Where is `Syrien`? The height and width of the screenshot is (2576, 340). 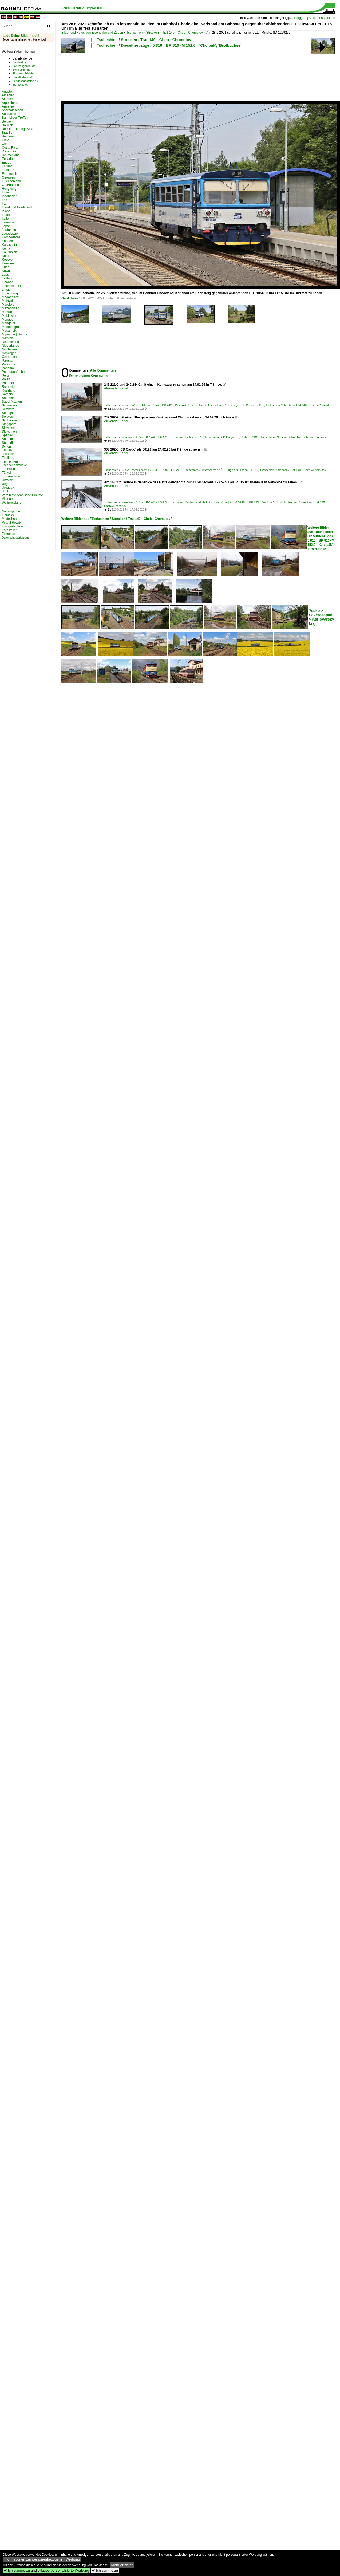 Syrien is located at coordinates (6, 446).